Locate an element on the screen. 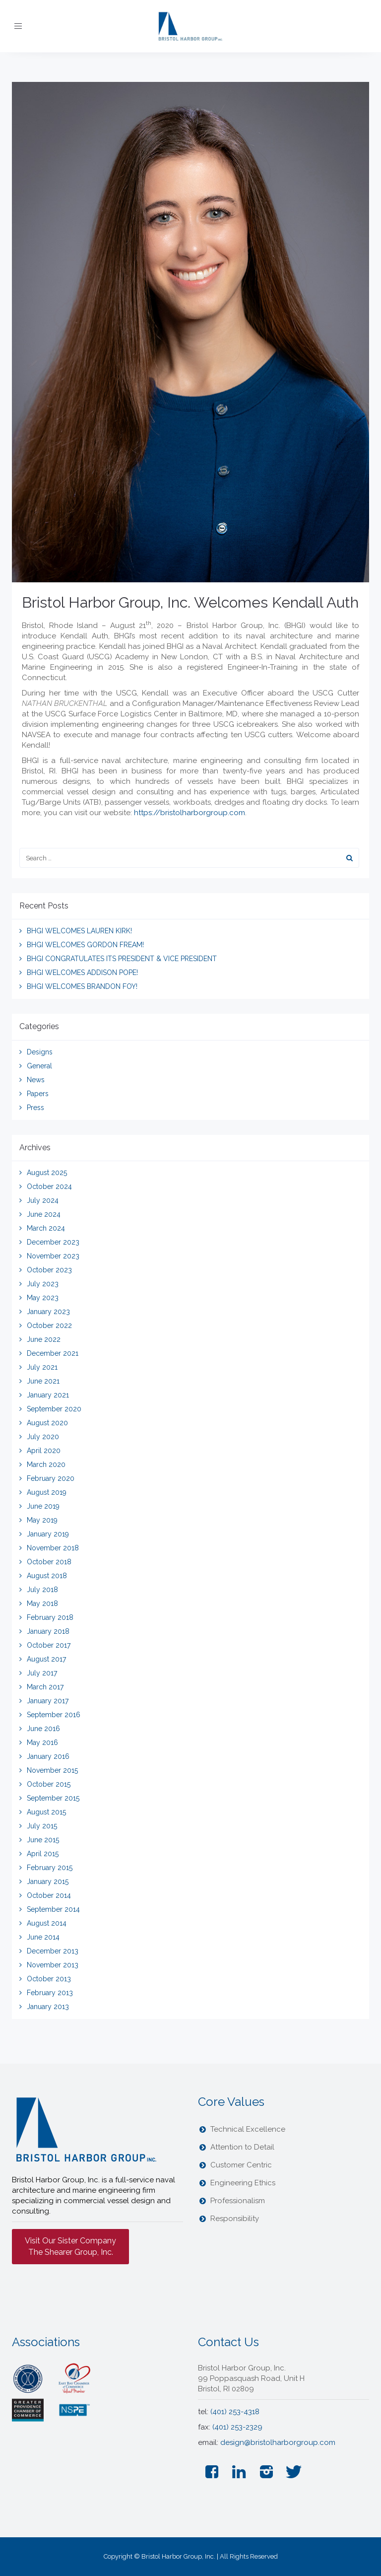 The height and width of the screenshot is (2576, 381). June 2015 is located at coordinates (43, 1840).